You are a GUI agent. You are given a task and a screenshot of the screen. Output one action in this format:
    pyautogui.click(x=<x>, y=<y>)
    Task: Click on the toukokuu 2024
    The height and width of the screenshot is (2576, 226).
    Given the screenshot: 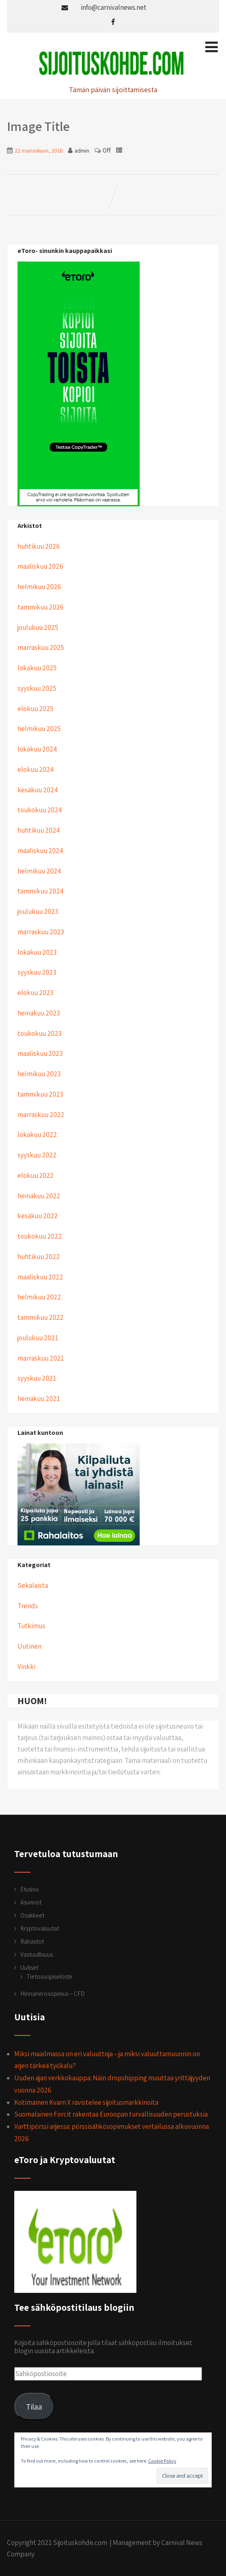 What is the action you would take?
    pyautogui.click(x=40, y=809)
    